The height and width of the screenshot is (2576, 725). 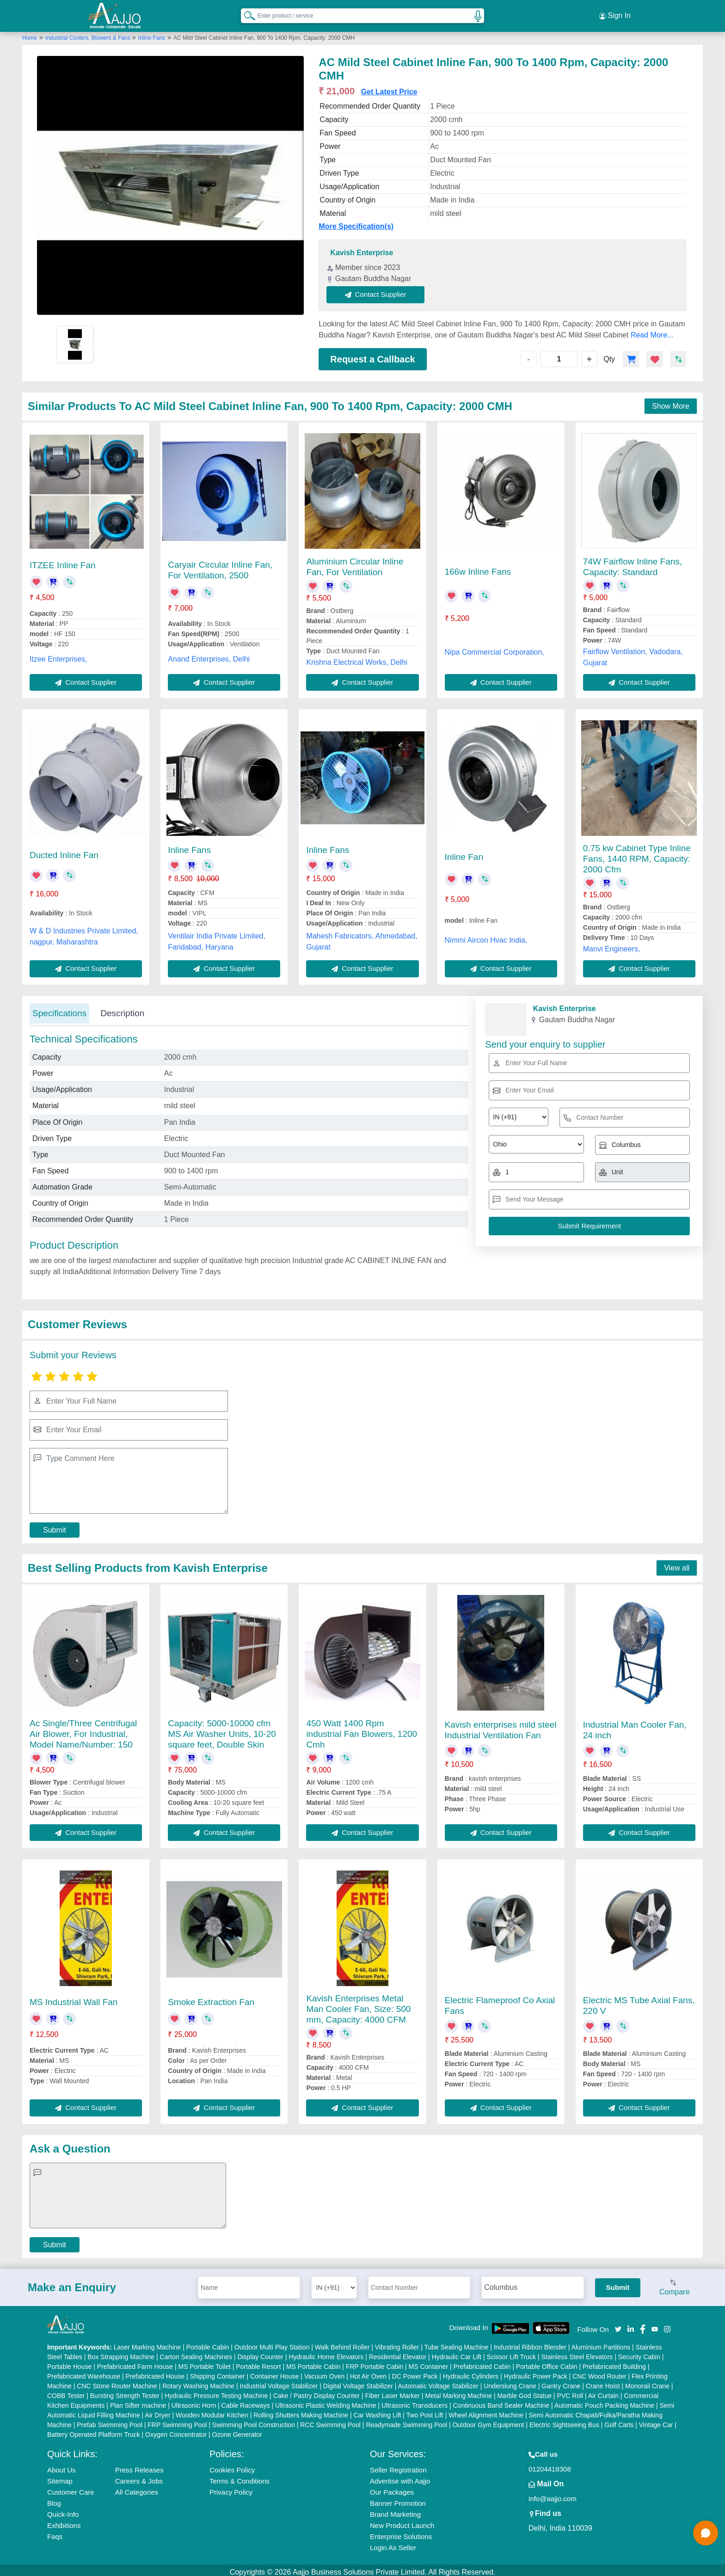 I want to click on Exhibitions, so click(x=64, y=2521).